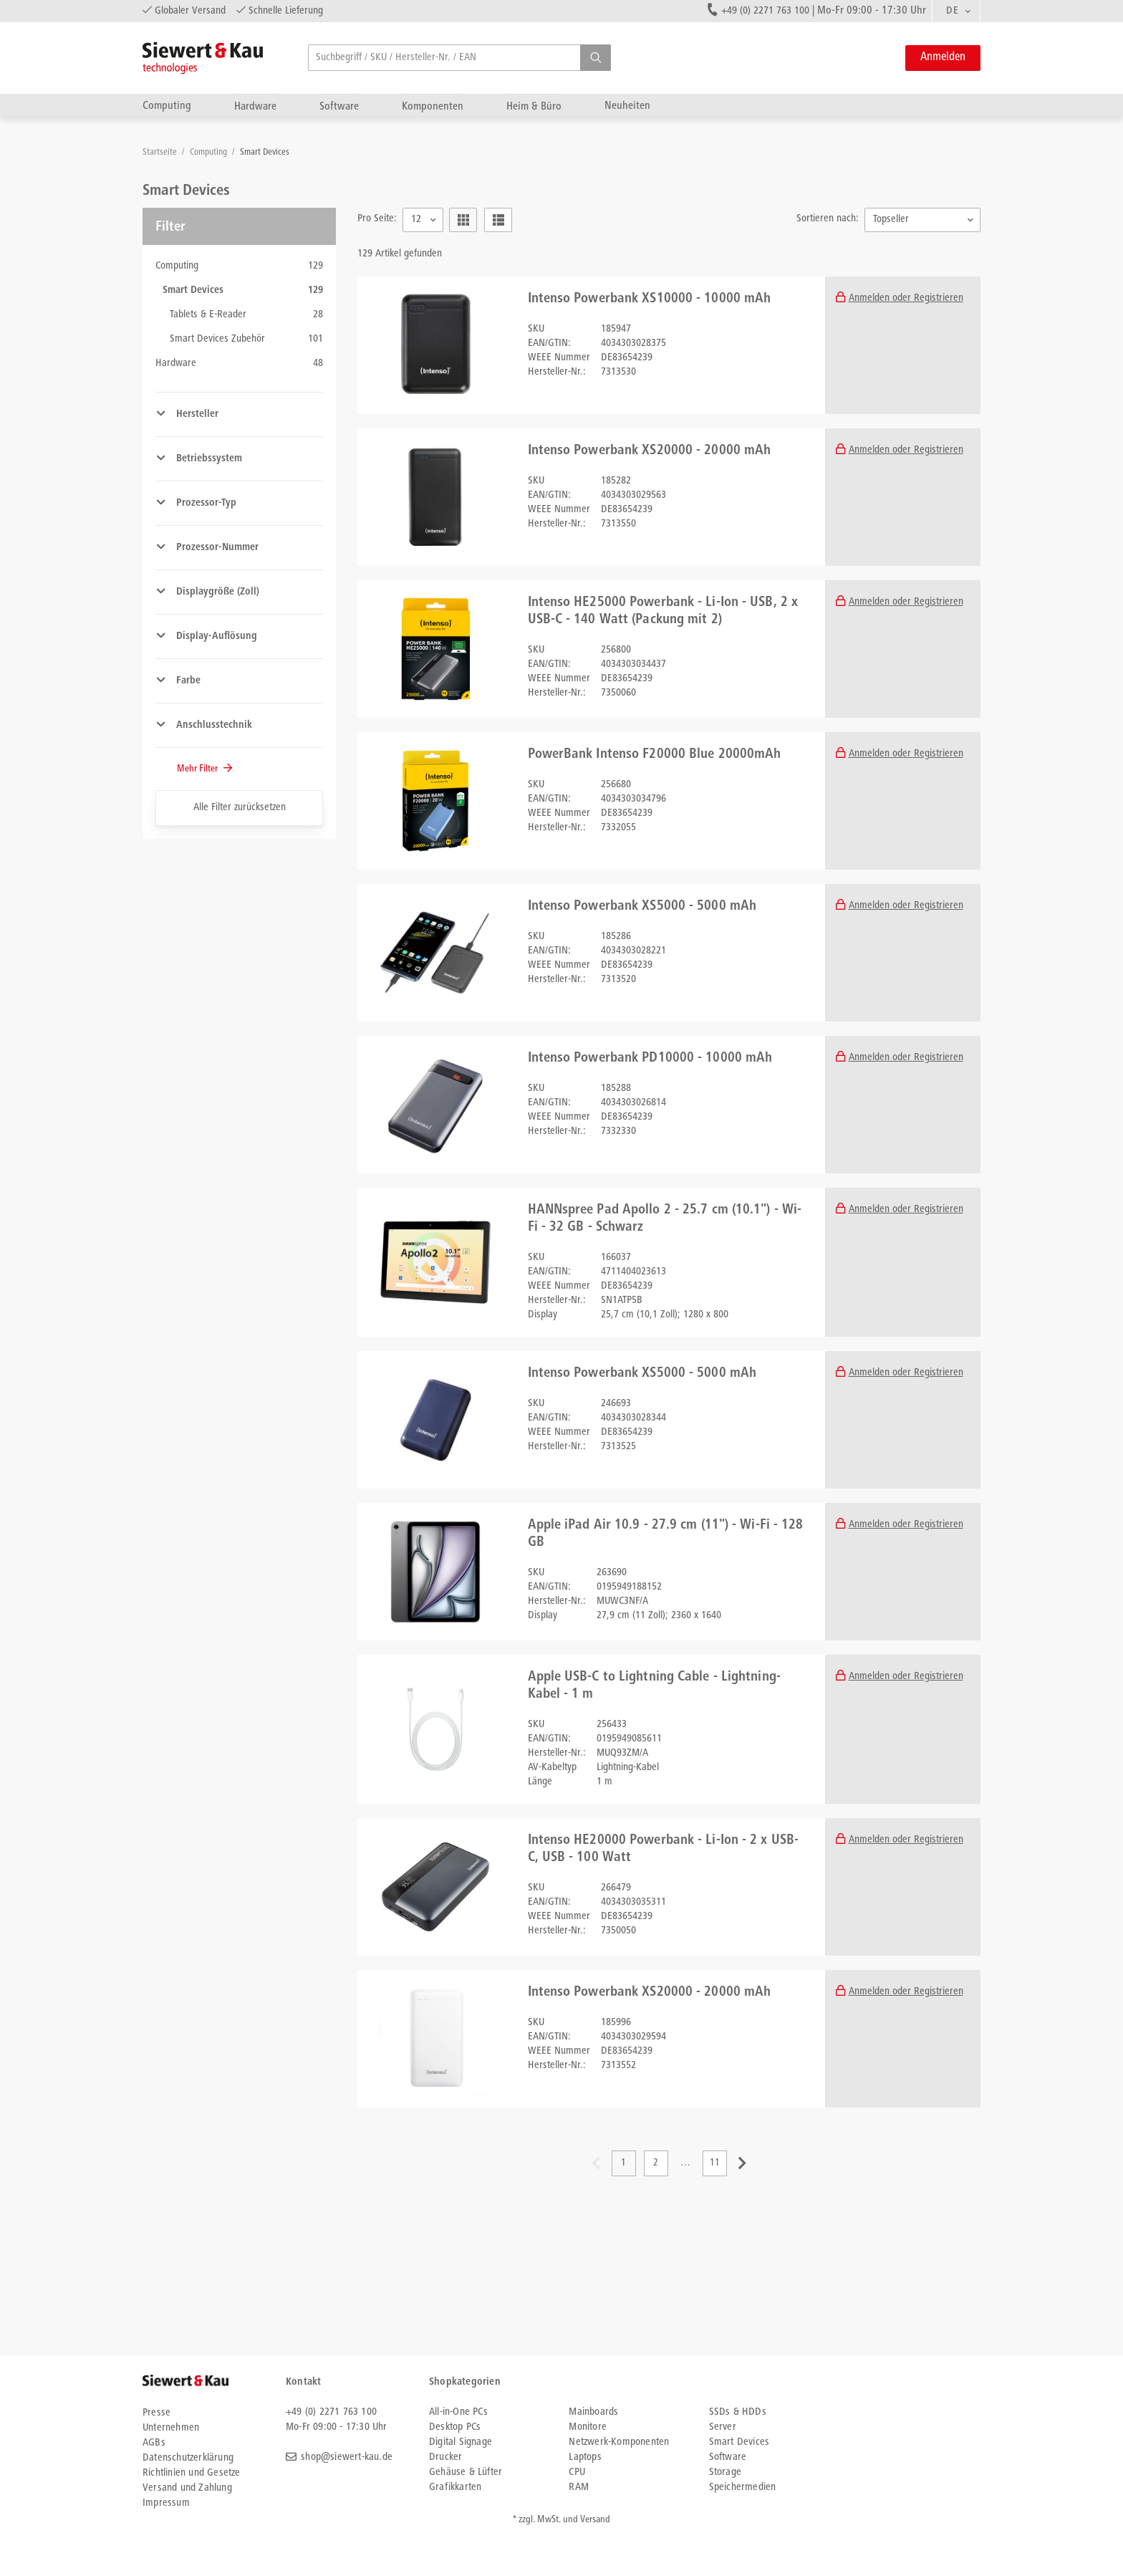  What do you see at coordinates (459, 57) in the screenshot?
I see `[searchbox]` at bounding box center [459, 57].